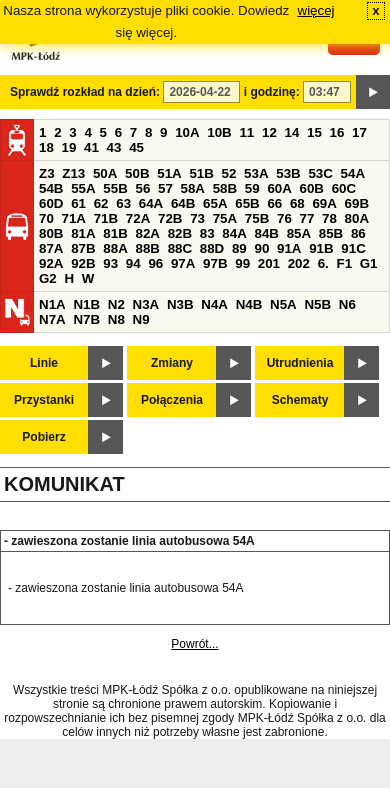 This screenshot has width=390, height=788. I want to click on 68, so click(297, 203).